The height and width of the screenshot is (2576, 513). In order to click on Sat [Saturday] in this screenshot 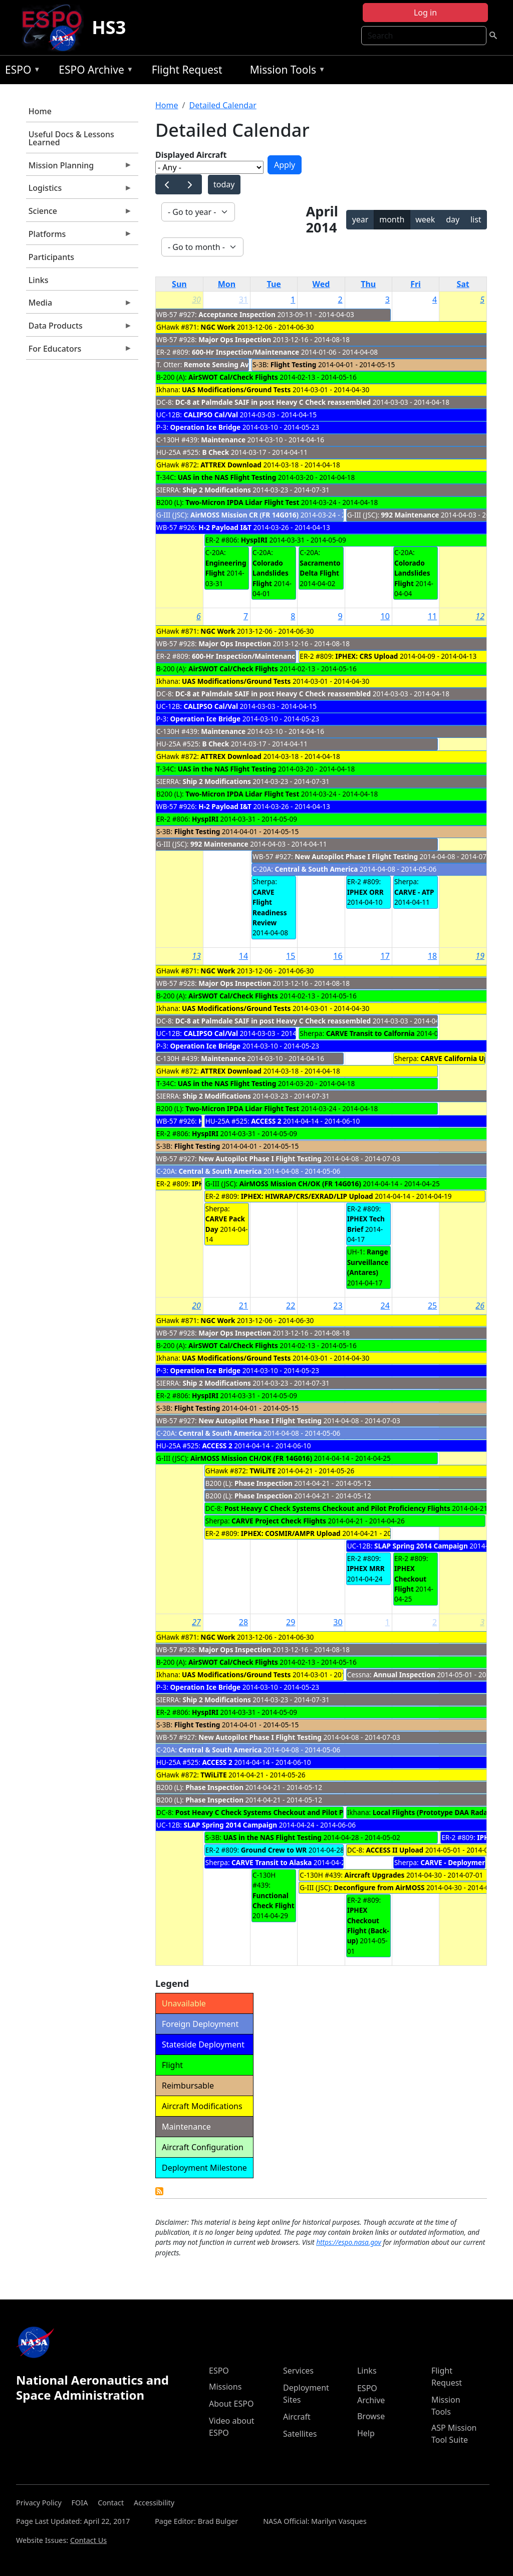, I will do `click(462, 284)`.